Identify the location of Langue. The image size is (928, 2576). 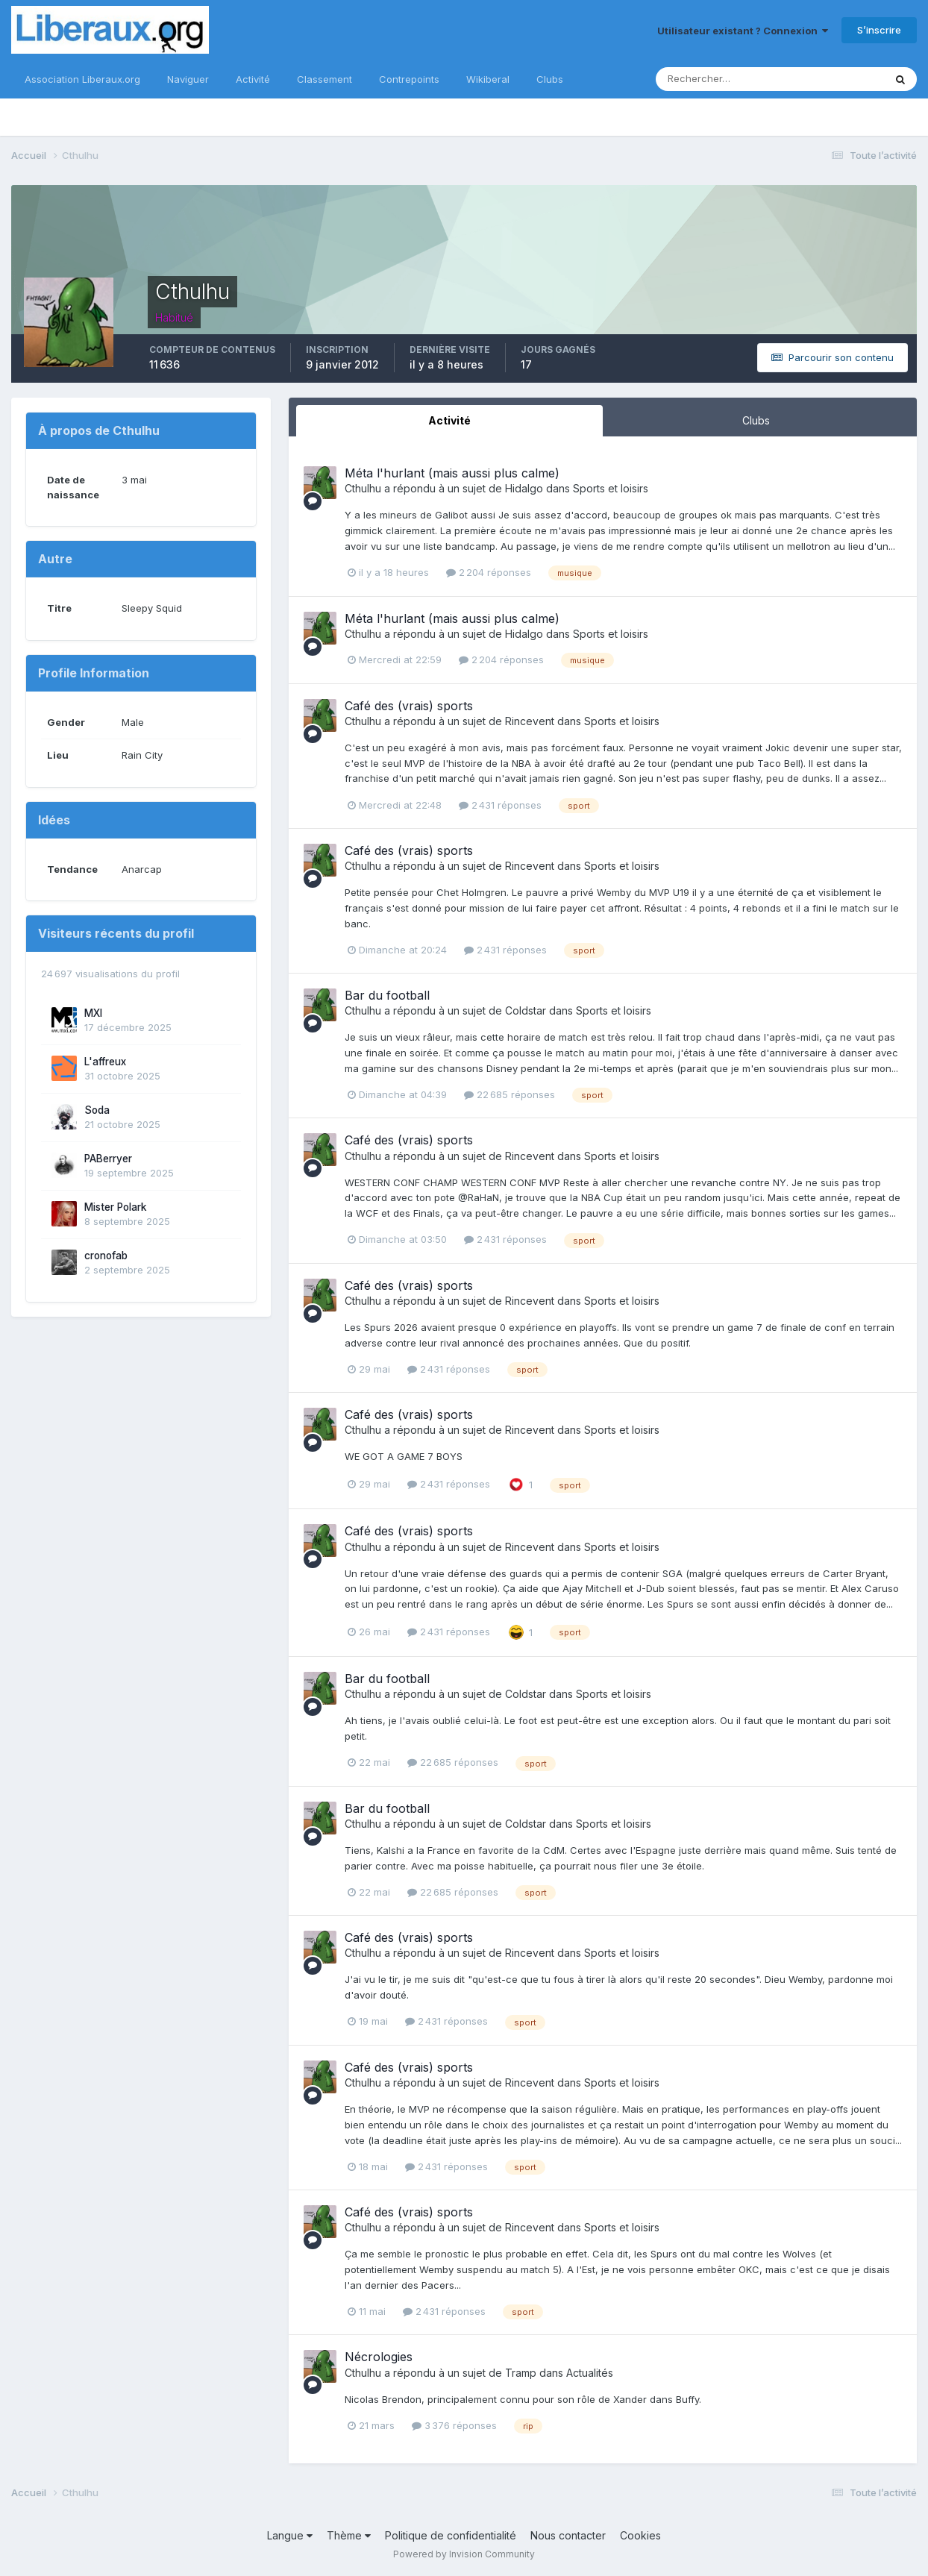
(290, 2535).